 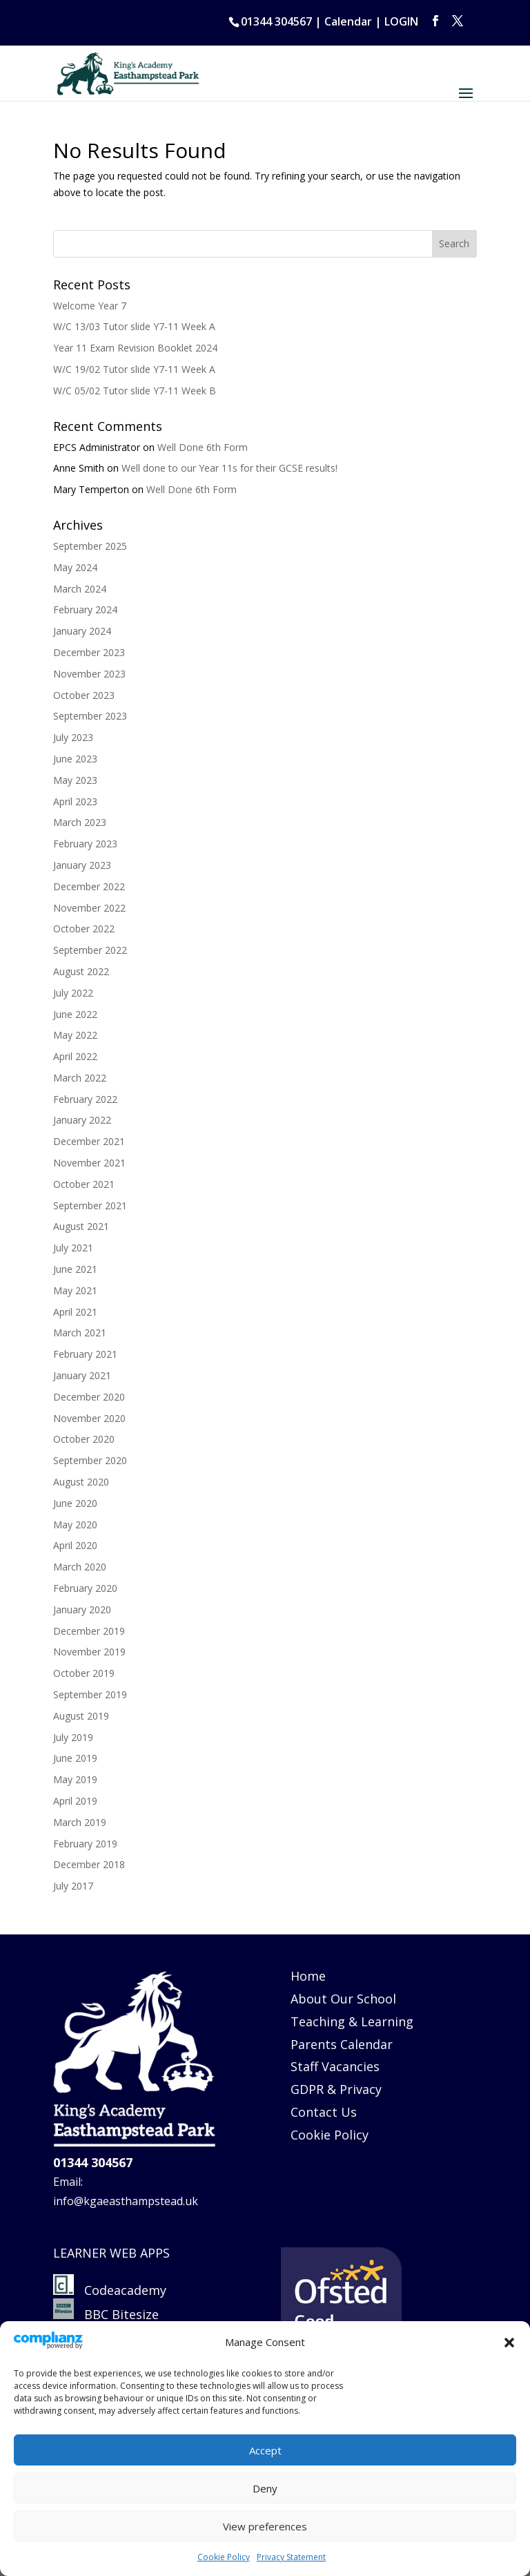 What do you see at coordinates (265, 2526) in the screenshot?
I see `View preferences` at bounding box center [265, 2526].